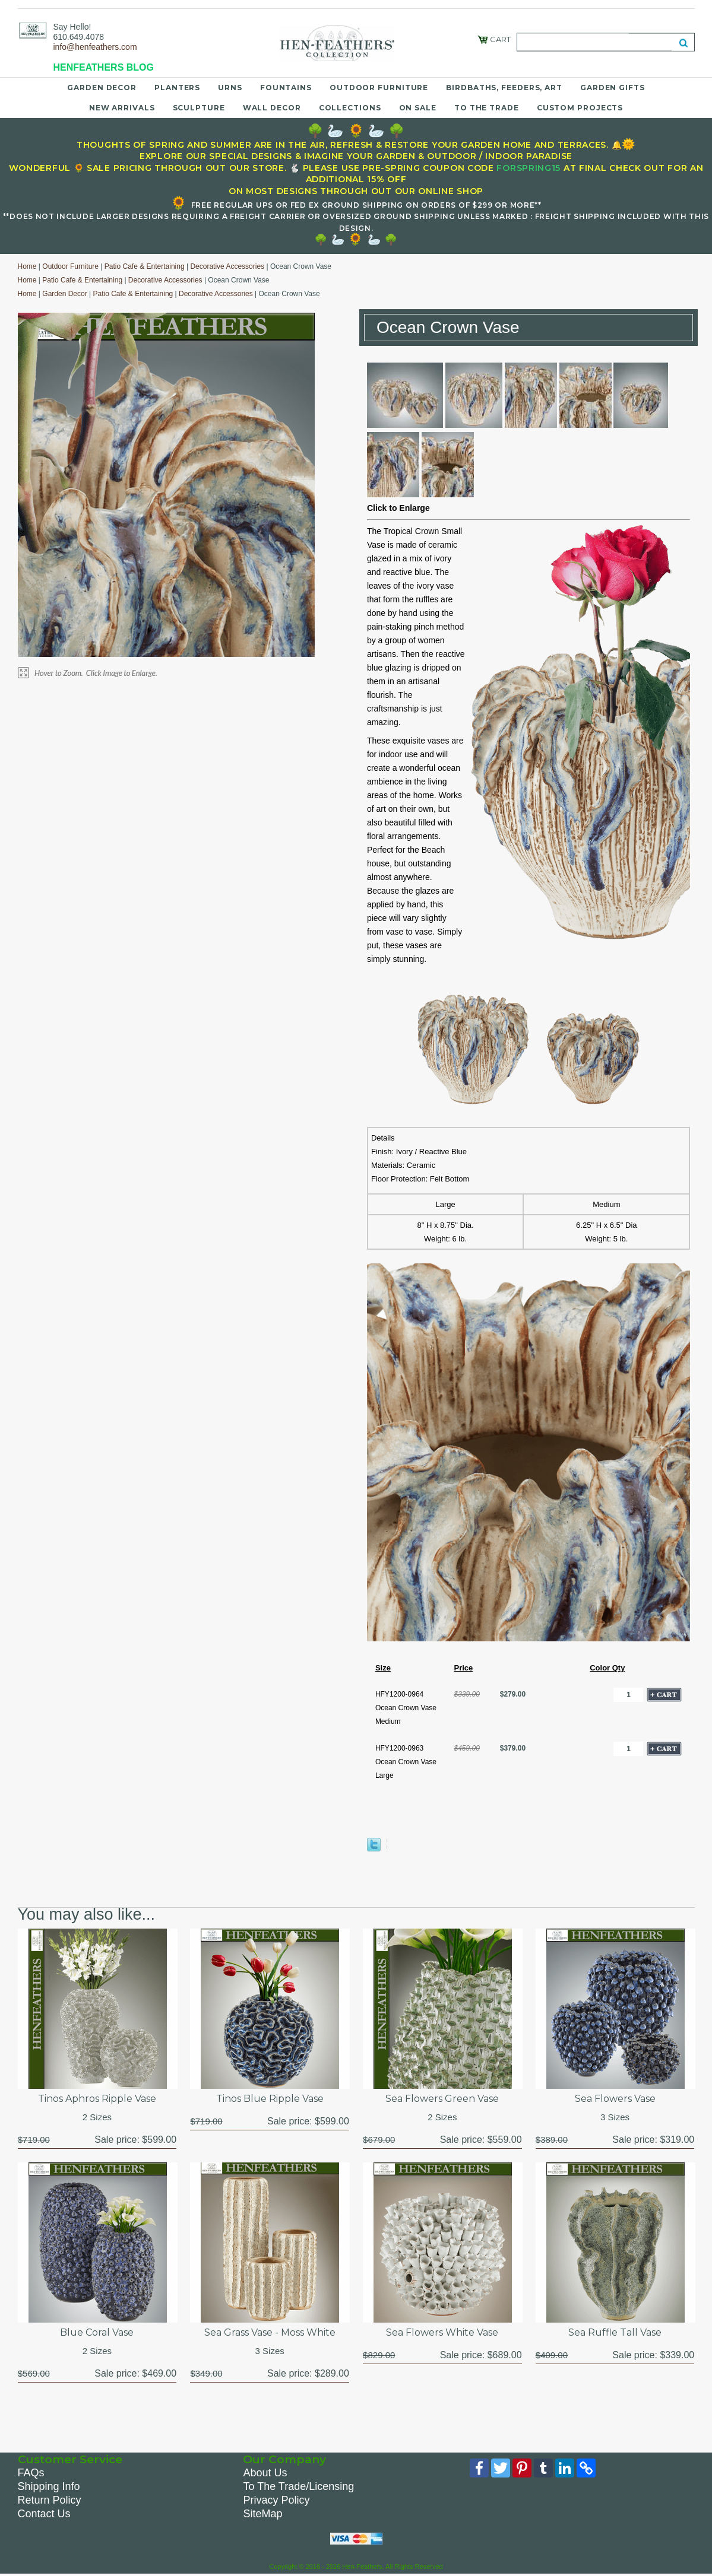 The height and width of the screenshot is (2576, 712). What do you see at coordinates (580, 107) in the screenshot?
I see `Custom Projects` at bounding box center [580, 107].